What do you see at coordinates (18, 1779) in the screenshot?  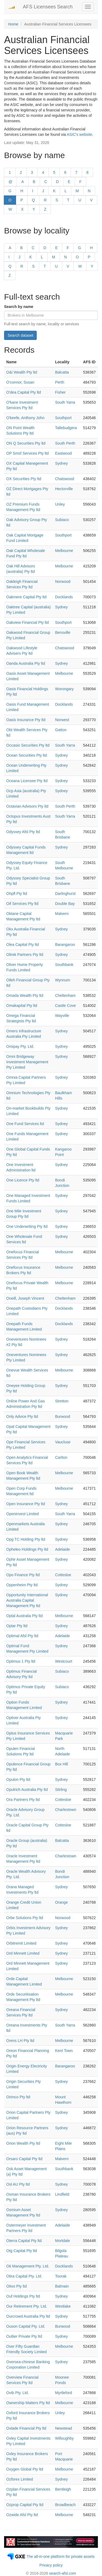 I see `Opulon Pty ltd` at bounding box center [18, 1779].